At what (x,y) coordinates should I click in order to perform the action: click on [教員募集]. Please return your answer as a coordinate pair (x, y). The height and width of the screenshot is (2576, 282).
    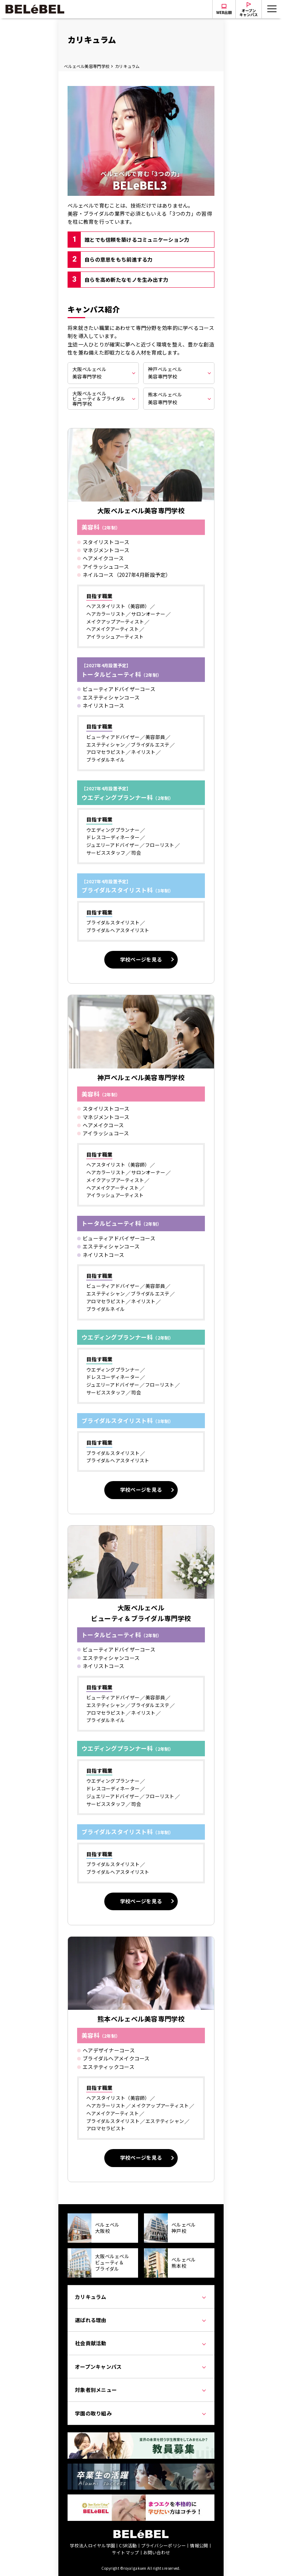
    Looking at the image, I should click on (141, 2436).